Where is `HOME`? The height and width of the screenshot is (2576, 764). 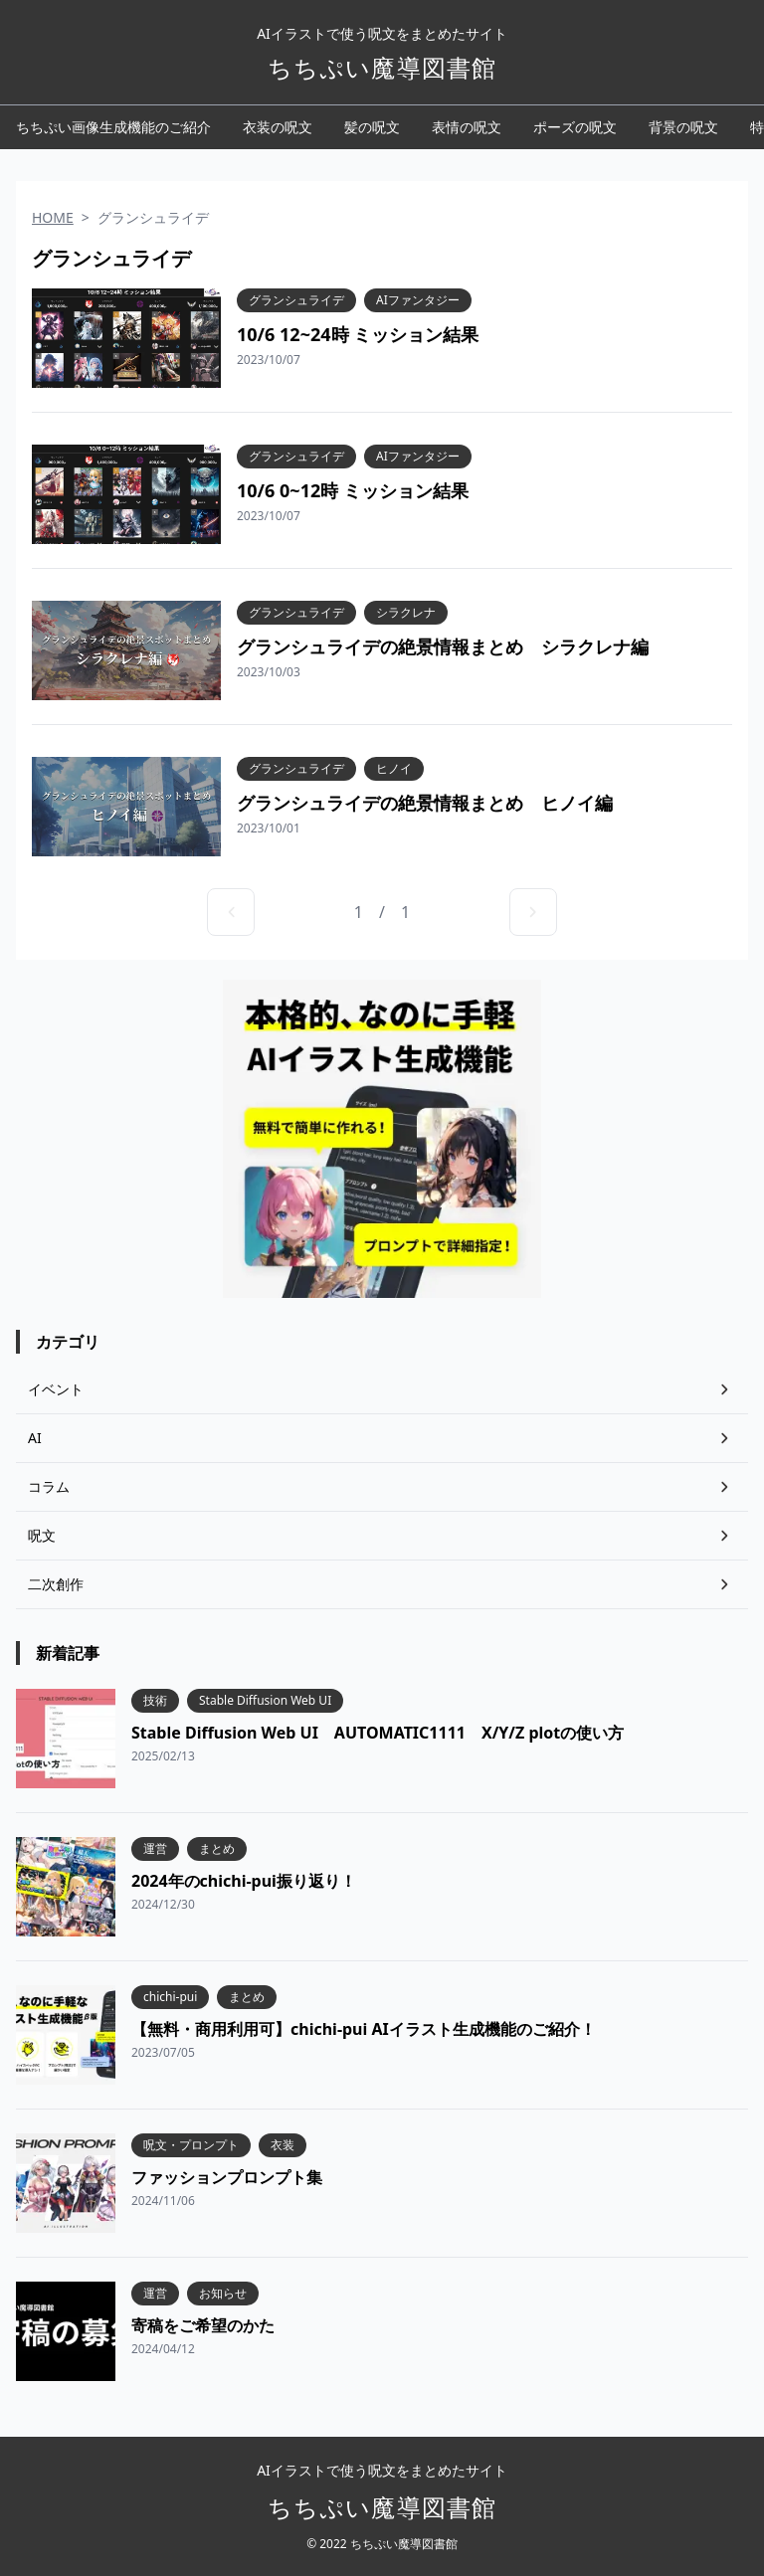 HOME is located at coordinates (53, 217).